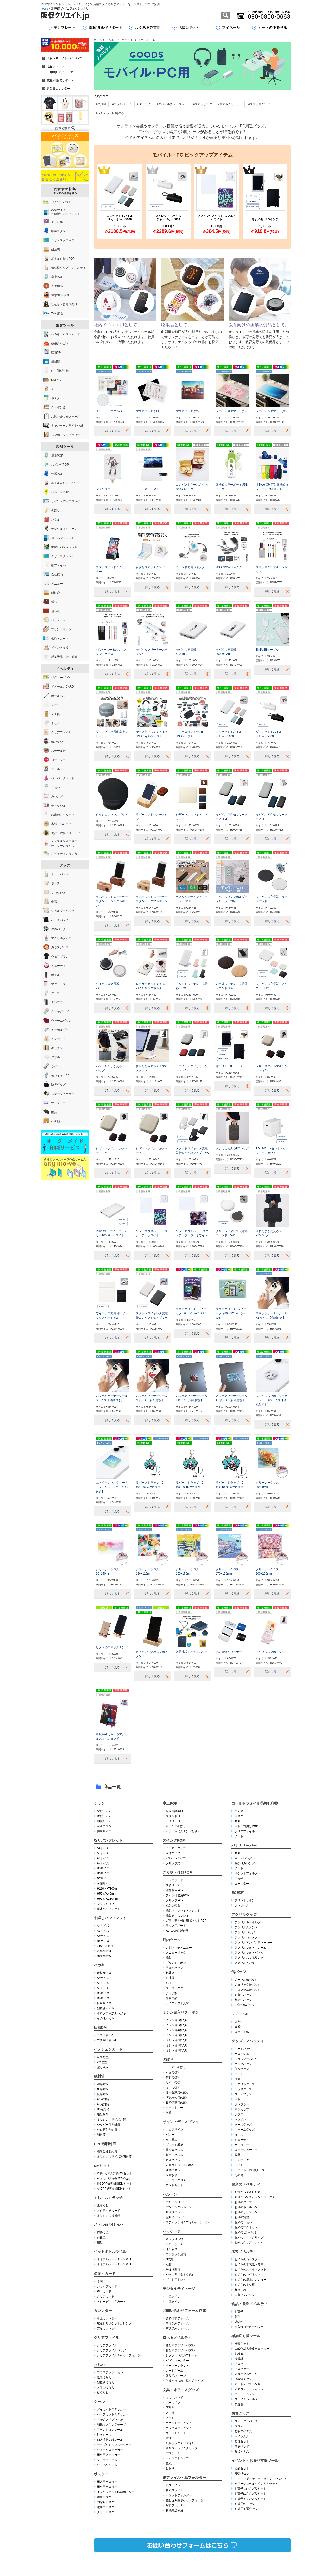 The width and height of the screenshot is (332, 2576). I want to click on 卓上ミニのぼり, so click(176, 1826).